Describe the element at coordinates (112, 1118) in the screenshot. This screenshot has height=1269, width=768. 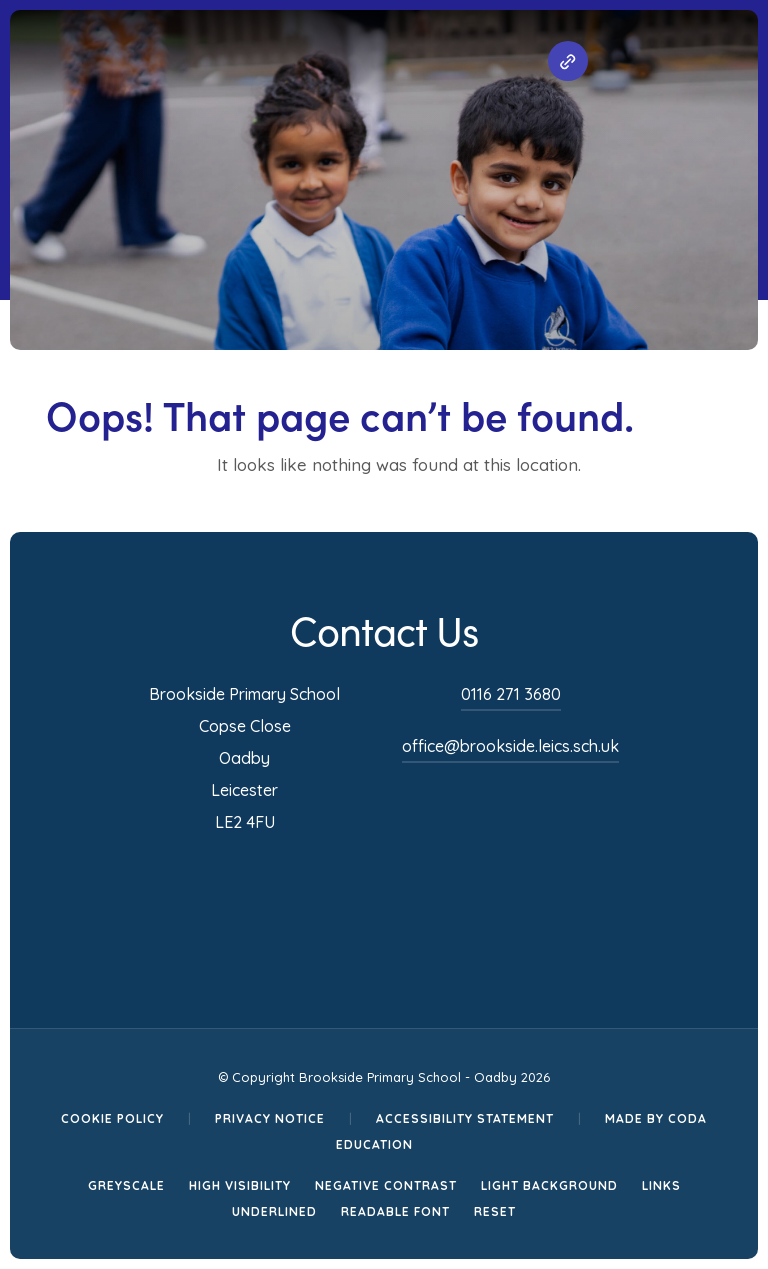
I see `Cookie Policy` at that location.